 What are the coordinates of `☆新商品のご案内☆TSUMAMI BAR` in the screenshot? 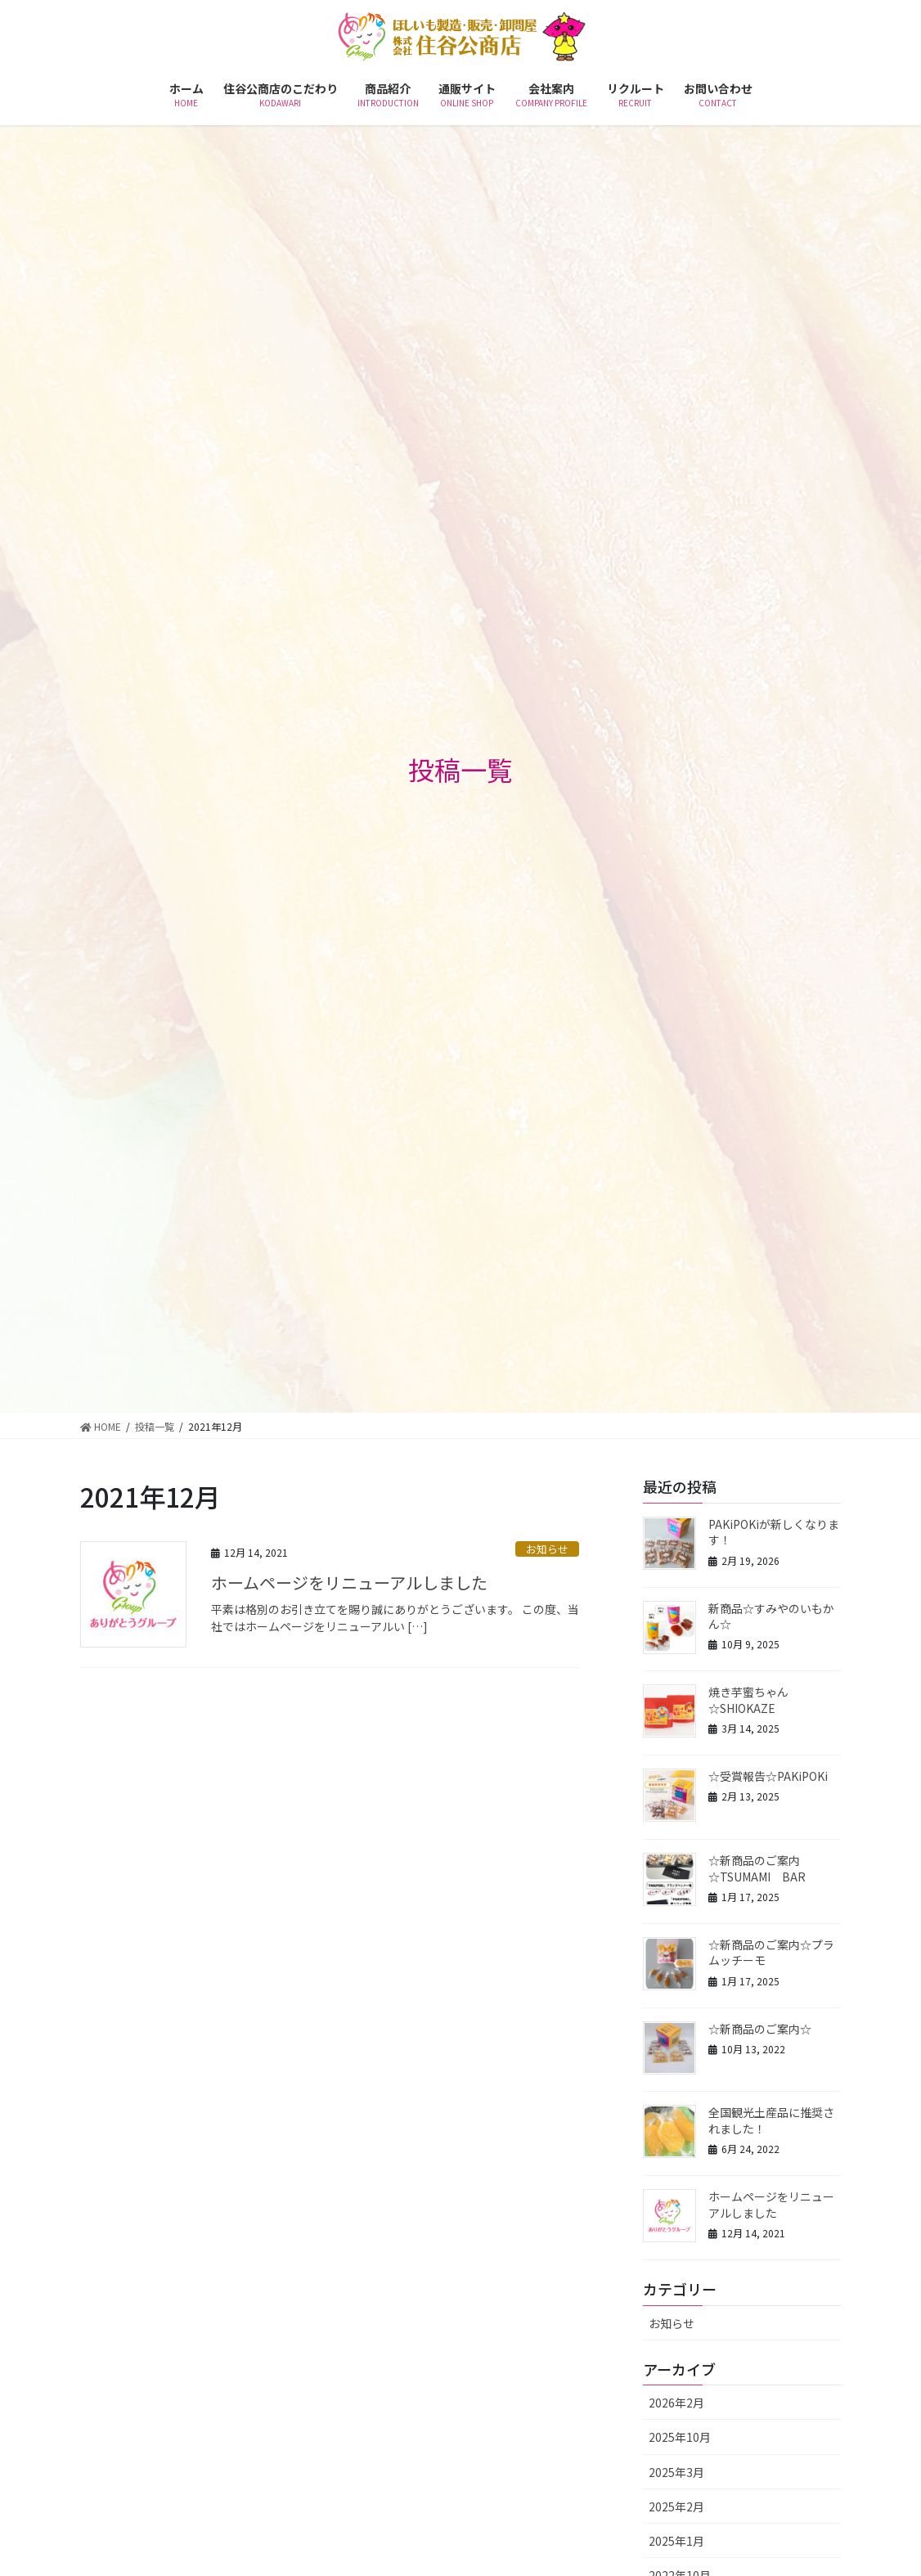 It's located at (757, 1868).